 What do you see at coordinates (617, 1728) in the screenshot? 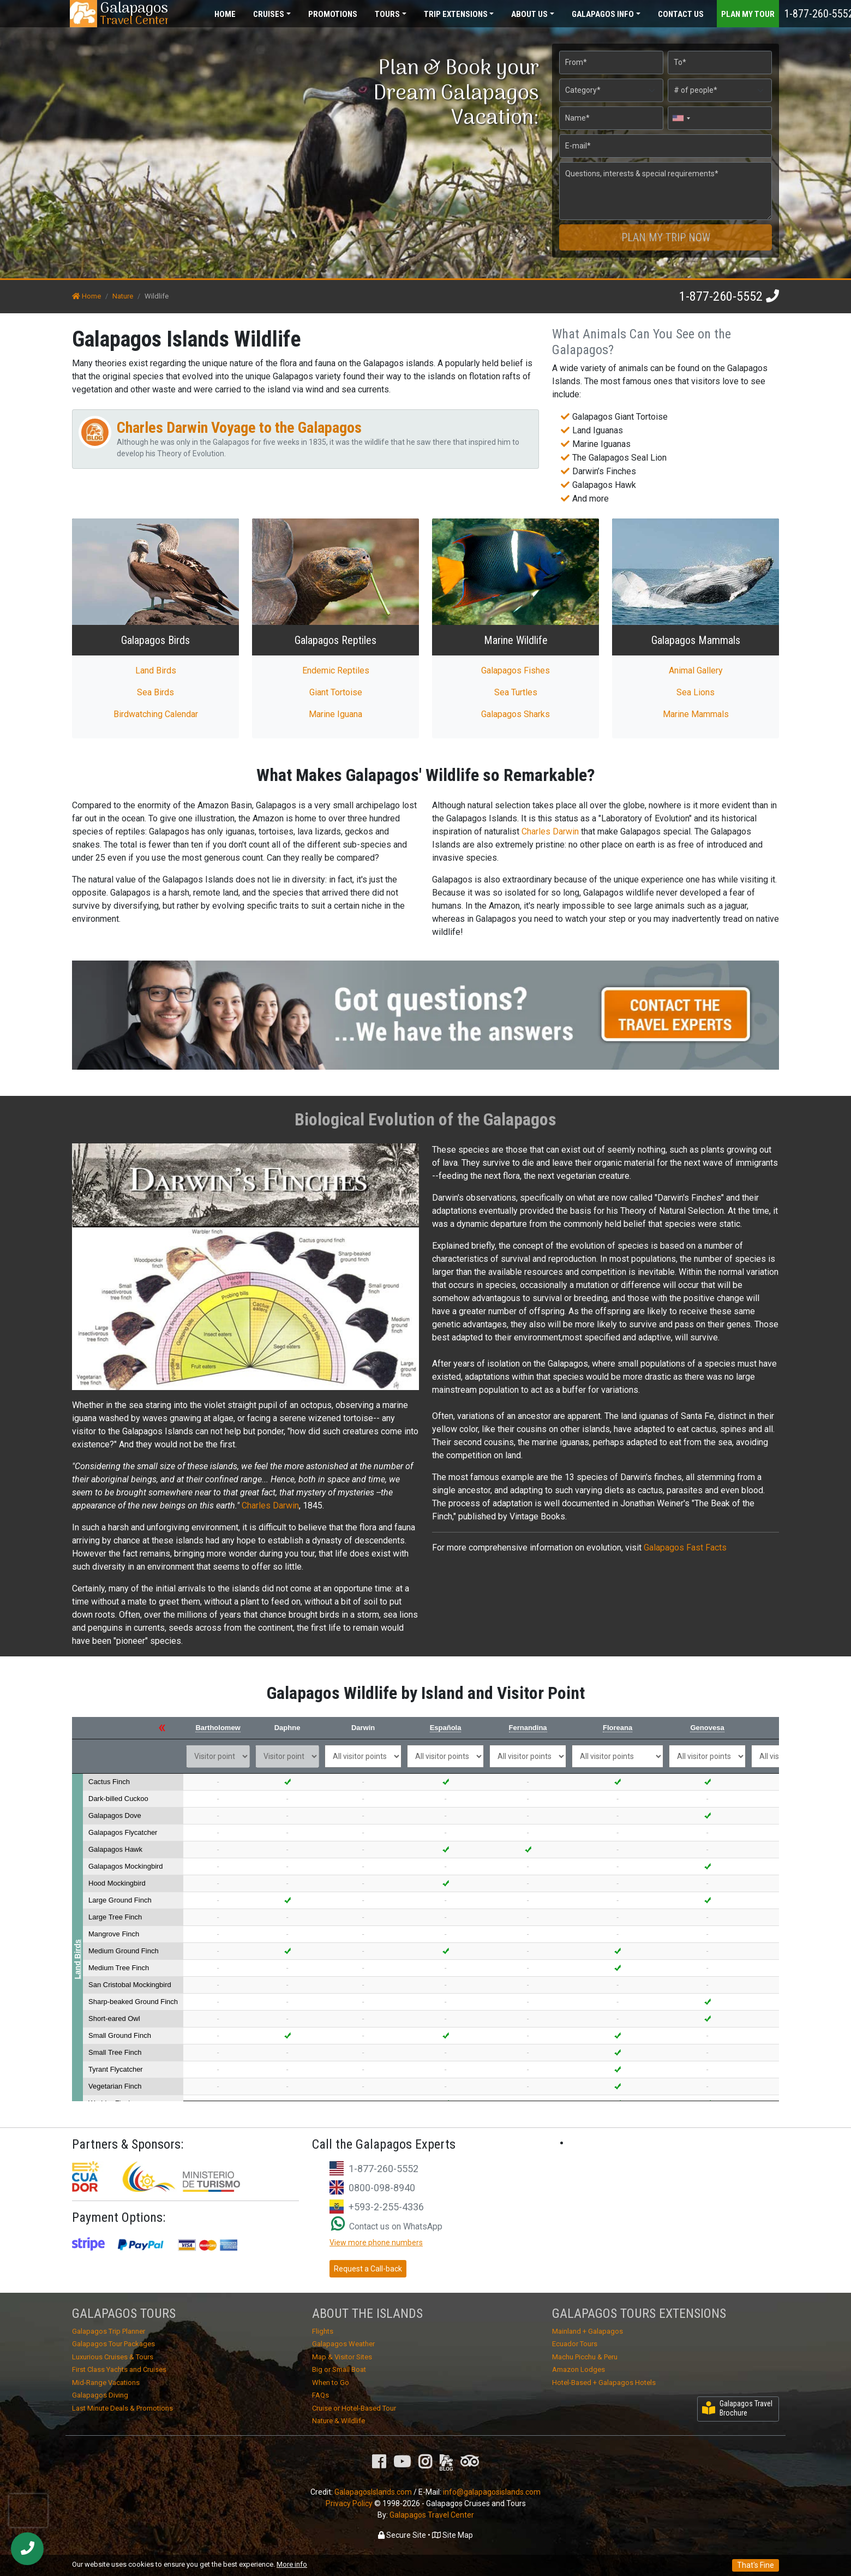
I see `Floreana` at bounding box center [617, 1728].